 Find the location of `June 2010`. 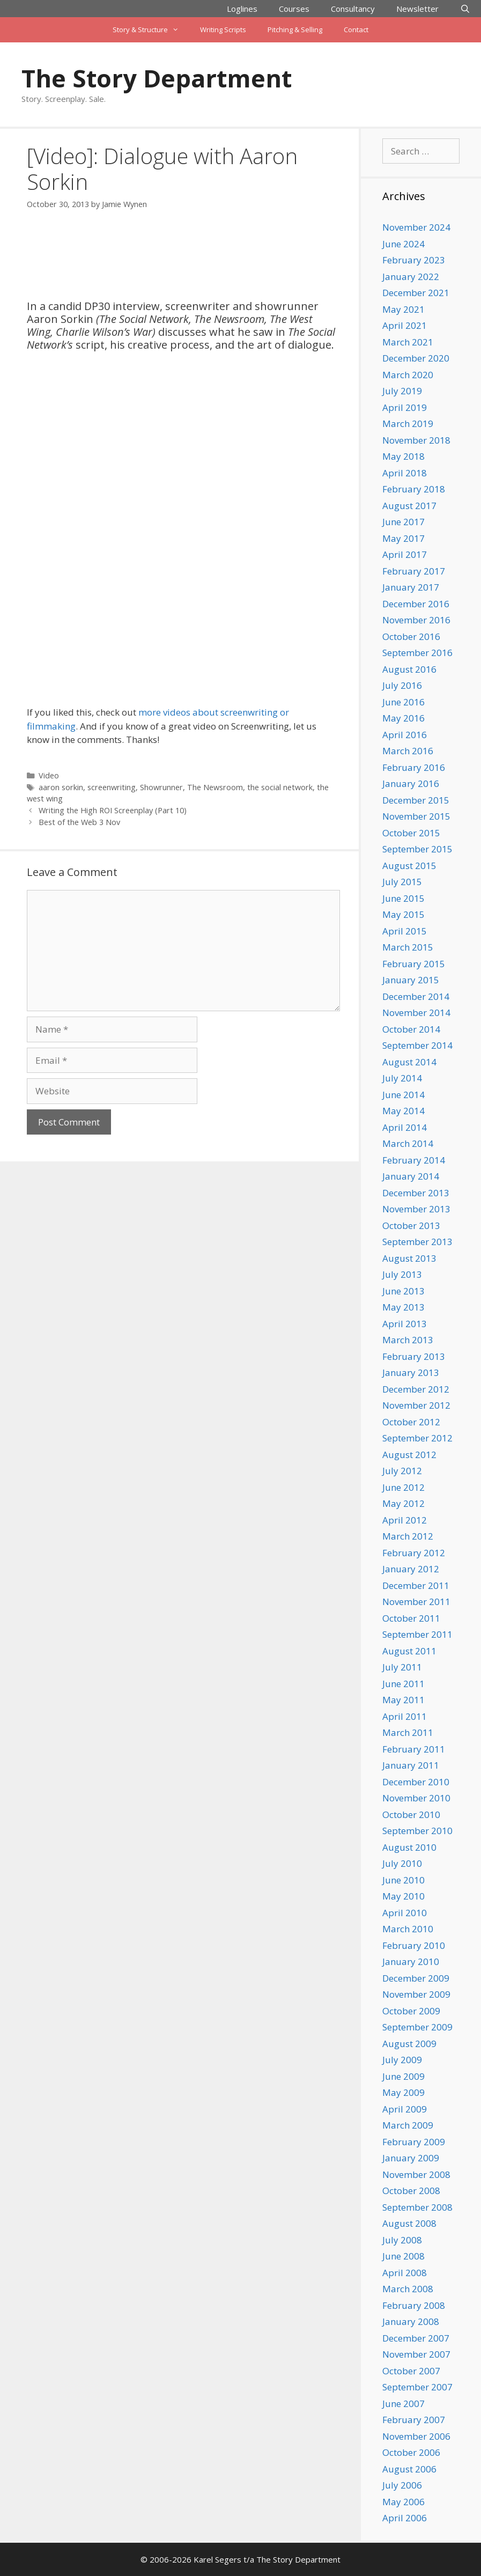

June 2010 is located at coordinates (403, 1880).